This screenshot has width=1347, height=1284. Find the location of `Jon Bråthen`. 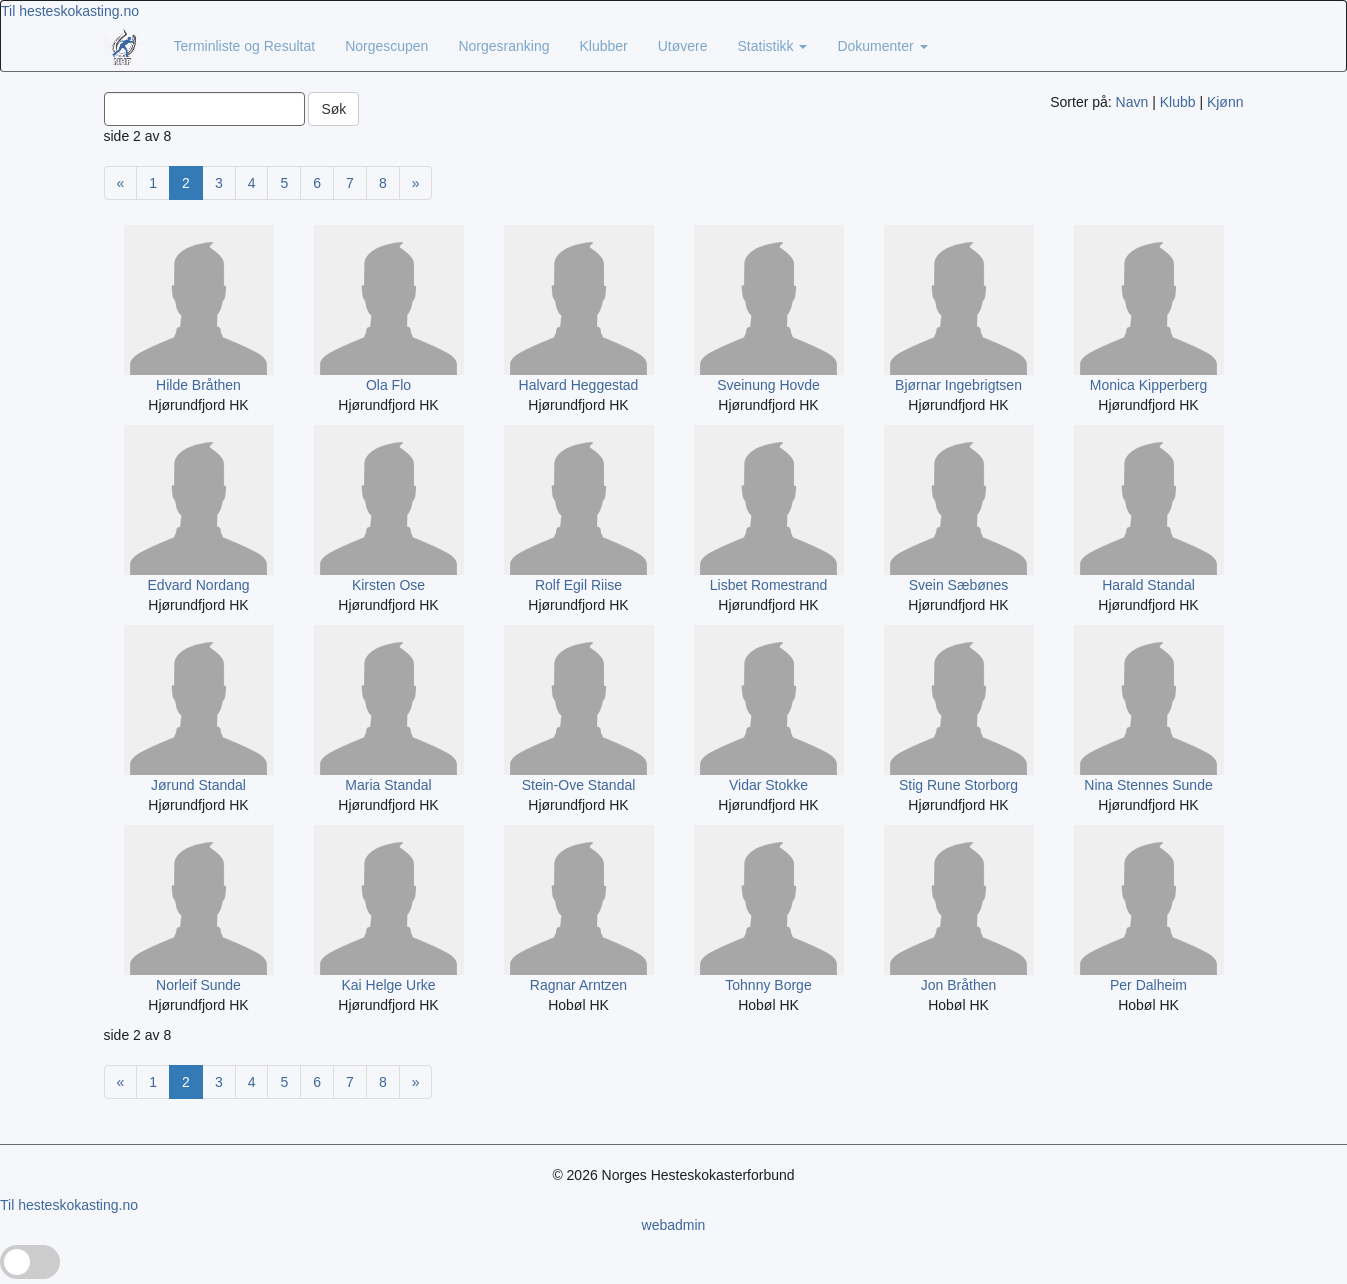

Jon Bråthen is located at coordinates (959, 985).